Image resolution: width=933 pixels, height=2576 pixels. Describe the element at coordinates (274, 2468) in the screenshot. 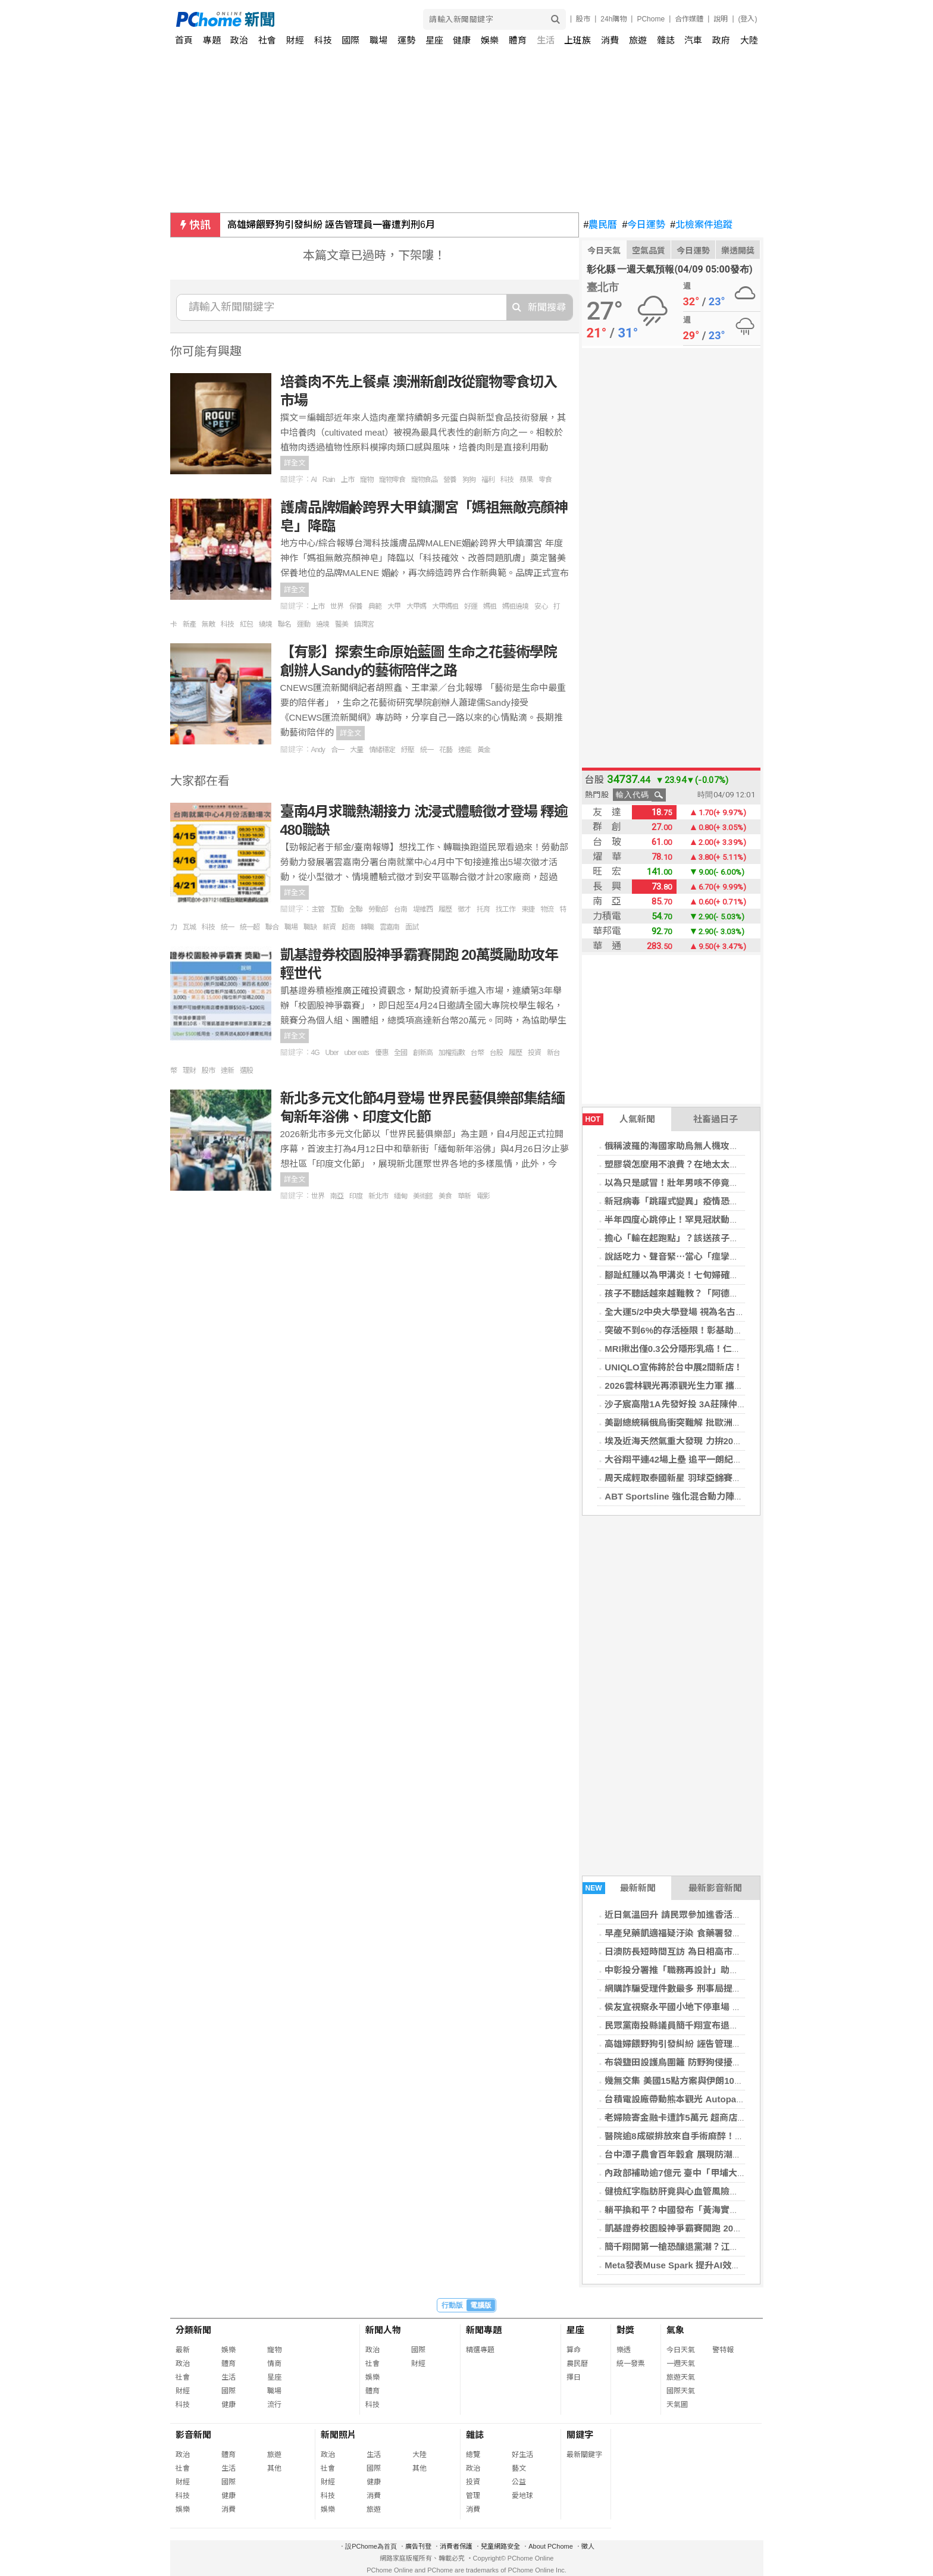

I see `其他` at that location.